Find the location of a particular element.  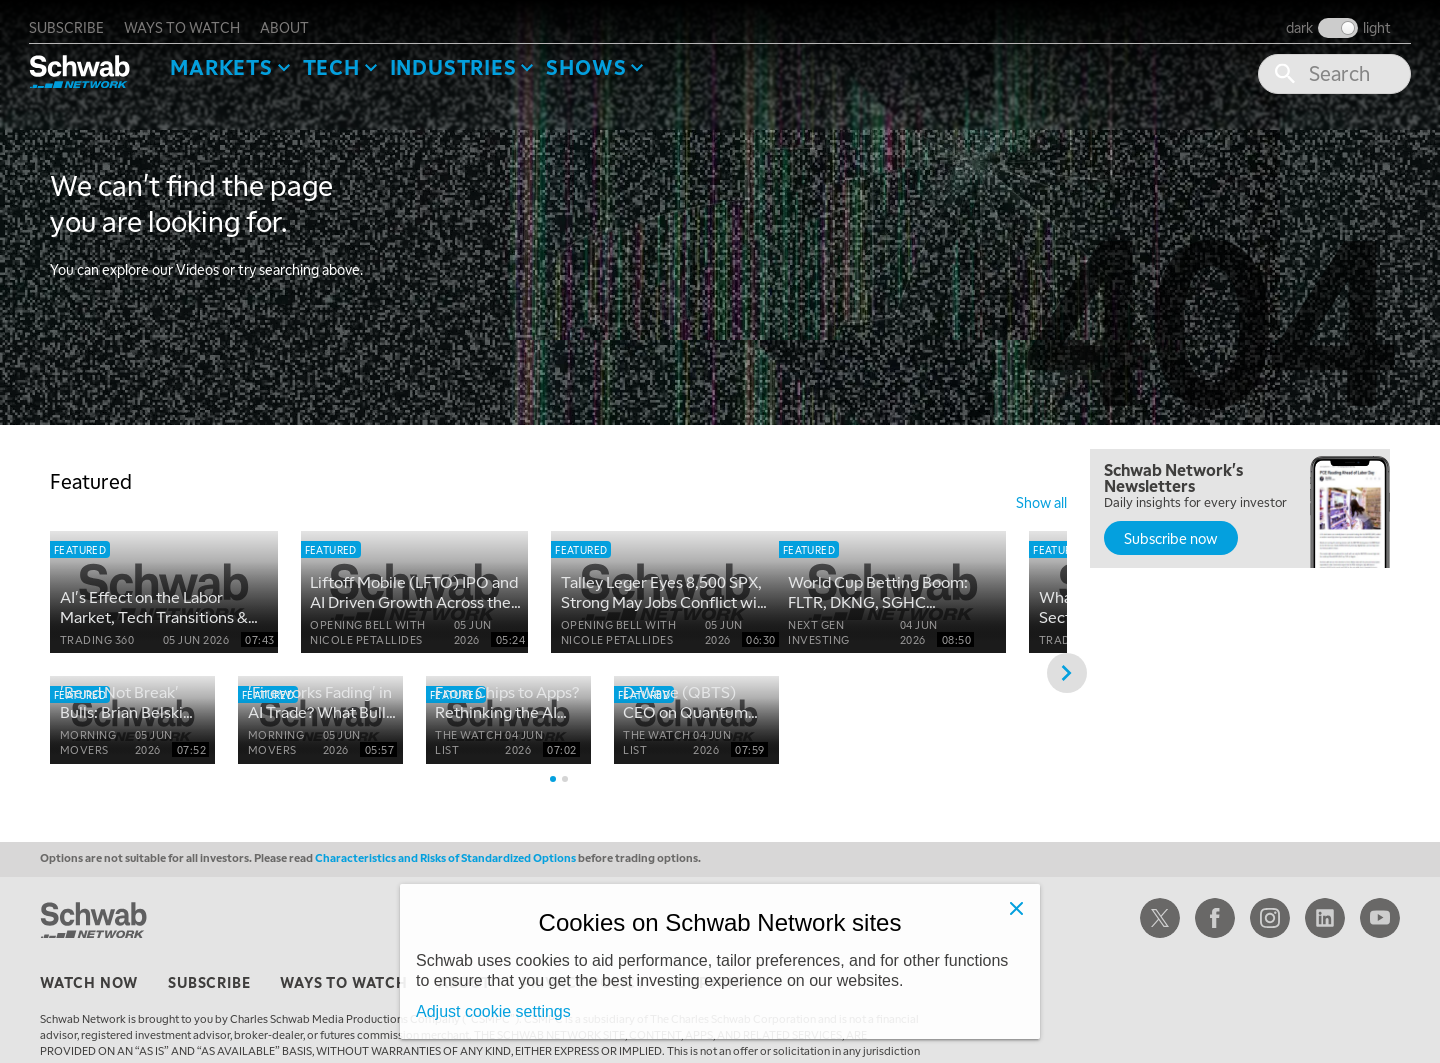

show all is located at coordinates (1041, 492).